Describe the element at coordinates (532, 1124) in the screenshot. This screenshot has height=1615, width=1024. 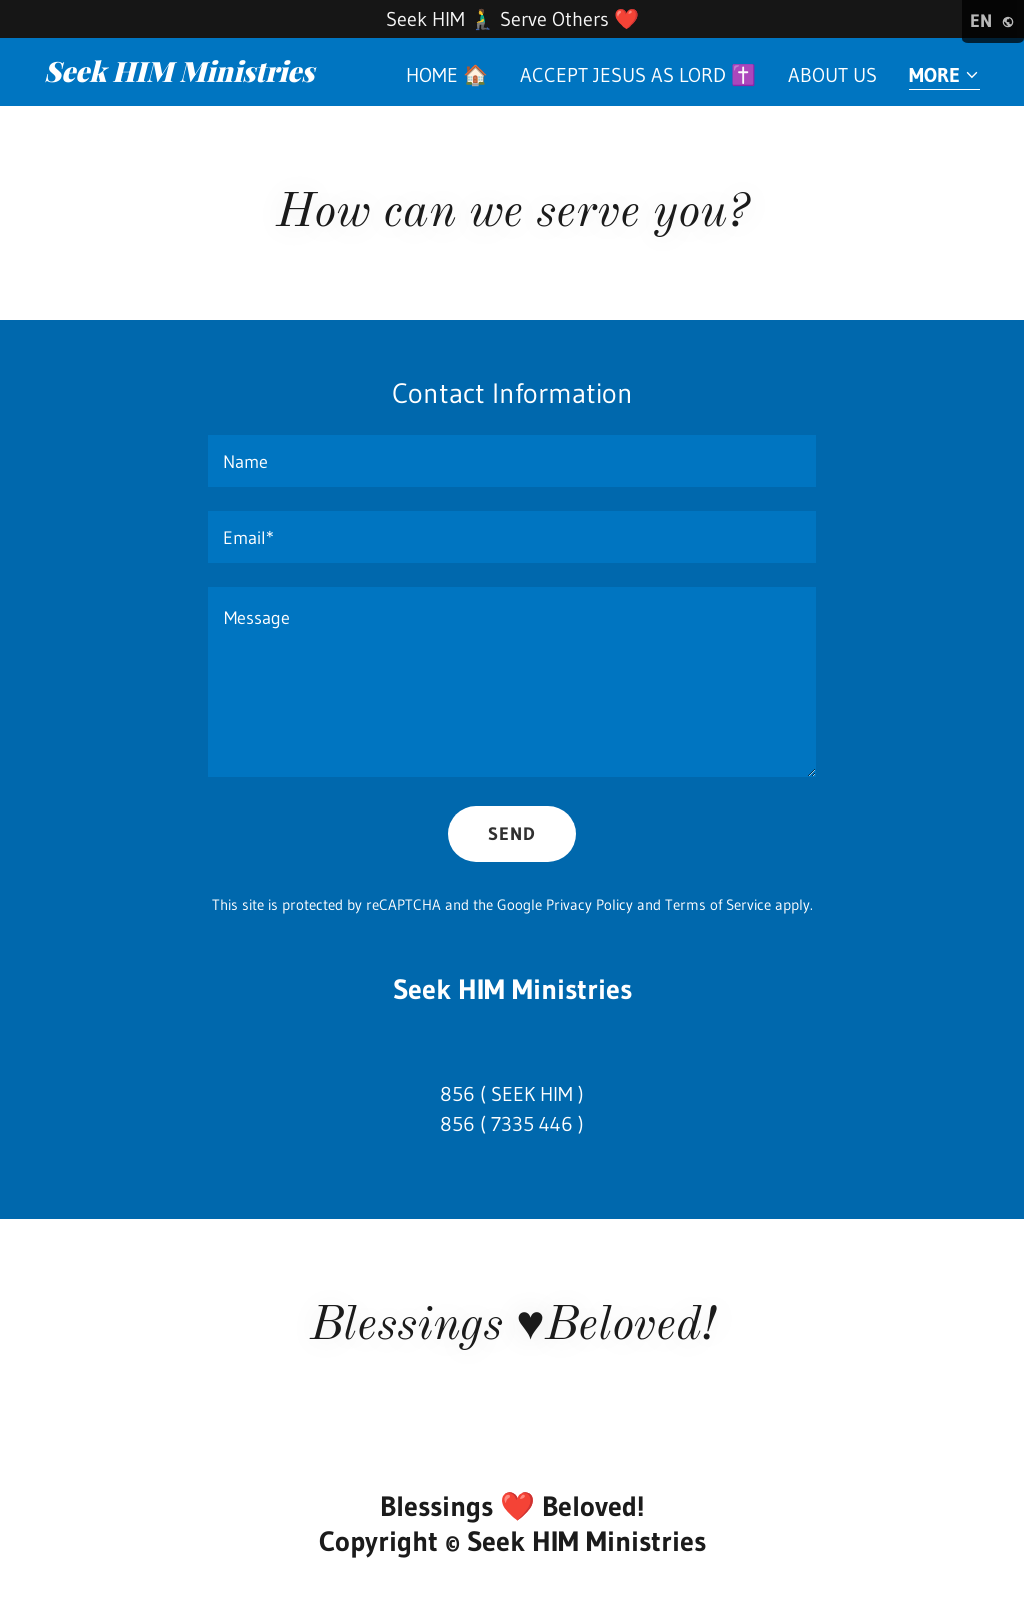
I see `7335 446 [link]` at that location.